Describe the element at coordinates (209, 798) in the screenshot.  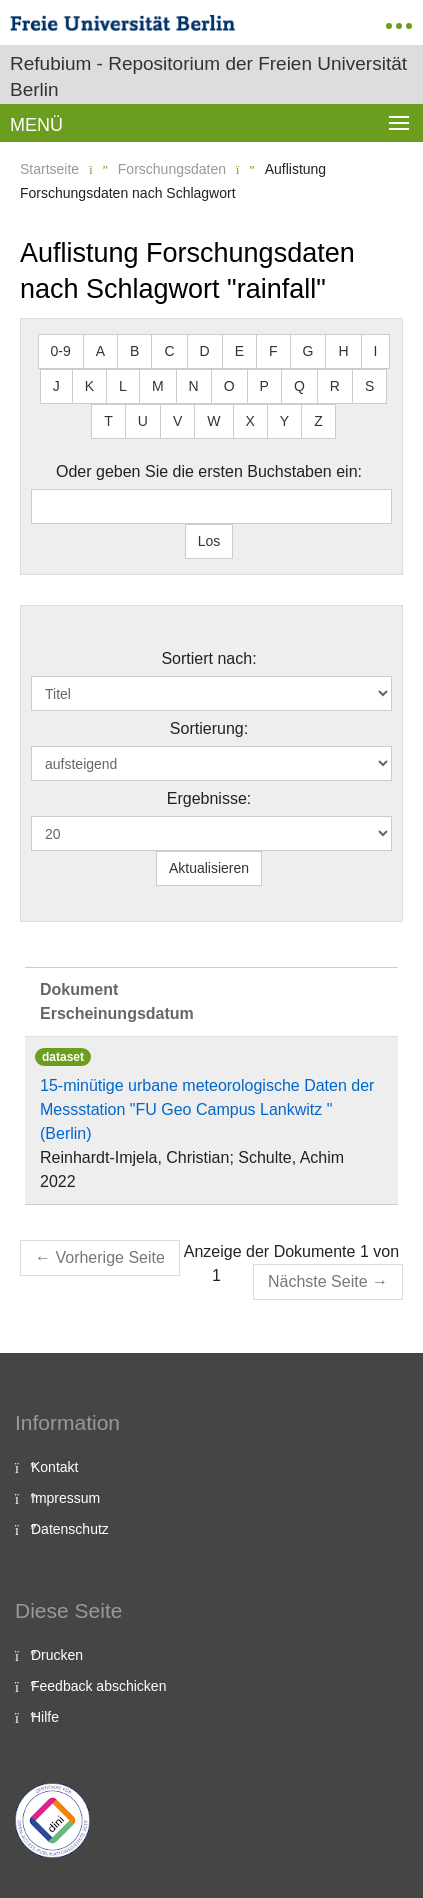
I see `Ergebnisse:` at that location.